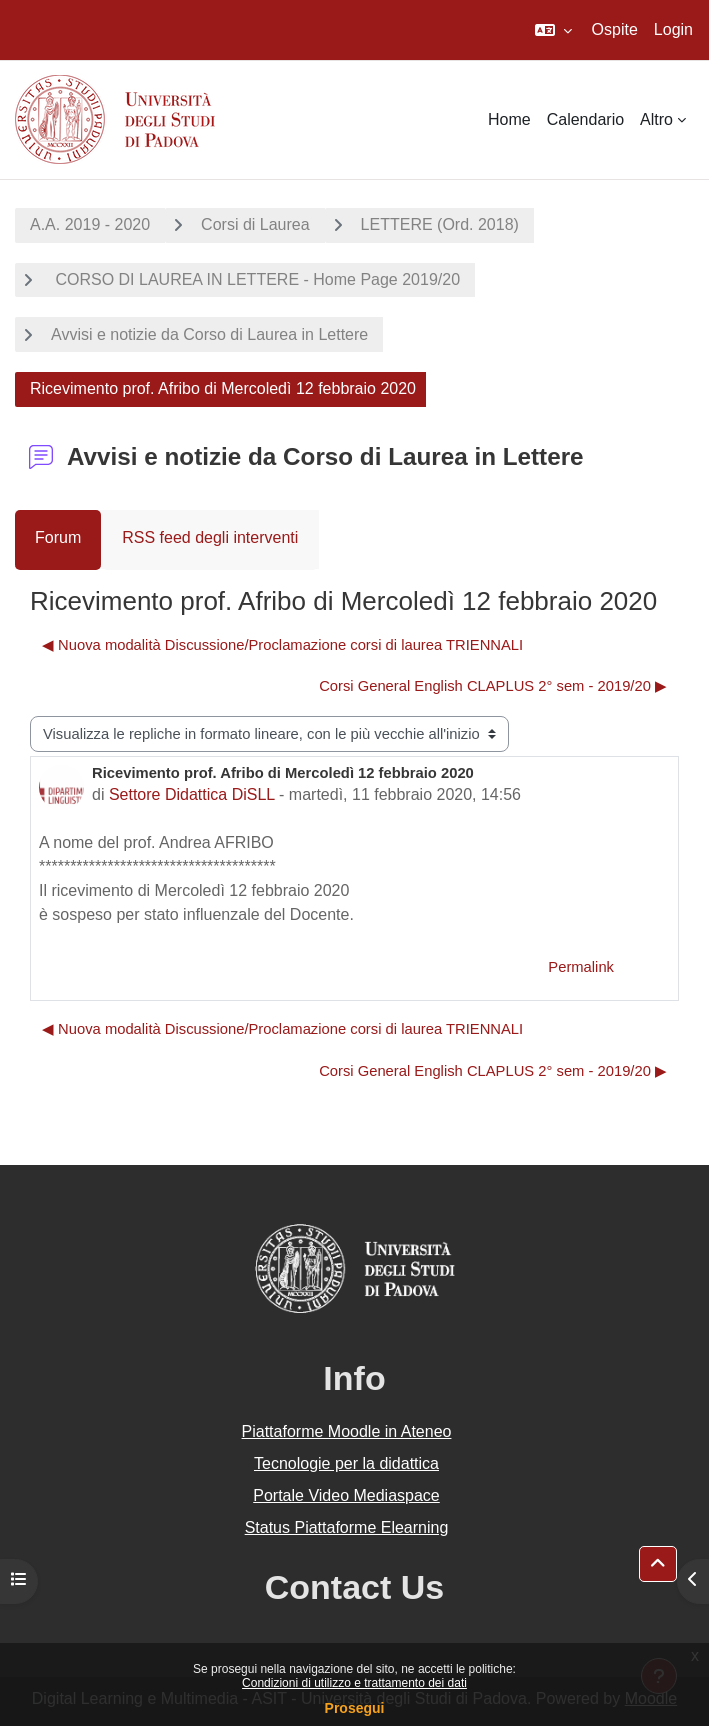  What do you see at coordinates (346, 1463) in the screenshot?
I see `Tecnologie per la didattica` at bounding box center [346, 1463].